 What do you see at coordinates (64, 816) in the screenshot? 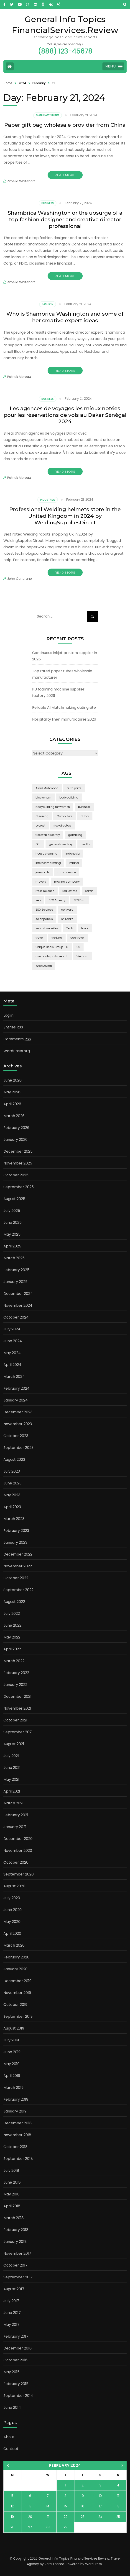
I see `Computers [Computers (1 item)]` at bounding box center [64, 816].